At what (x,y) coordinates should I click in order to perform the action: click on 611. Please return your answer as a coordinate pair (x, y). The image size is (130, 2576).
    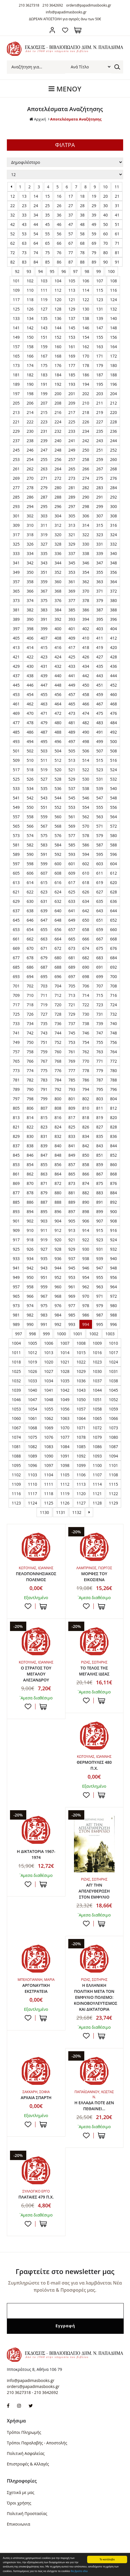
    Looking at the image, I should click on (99, 873).